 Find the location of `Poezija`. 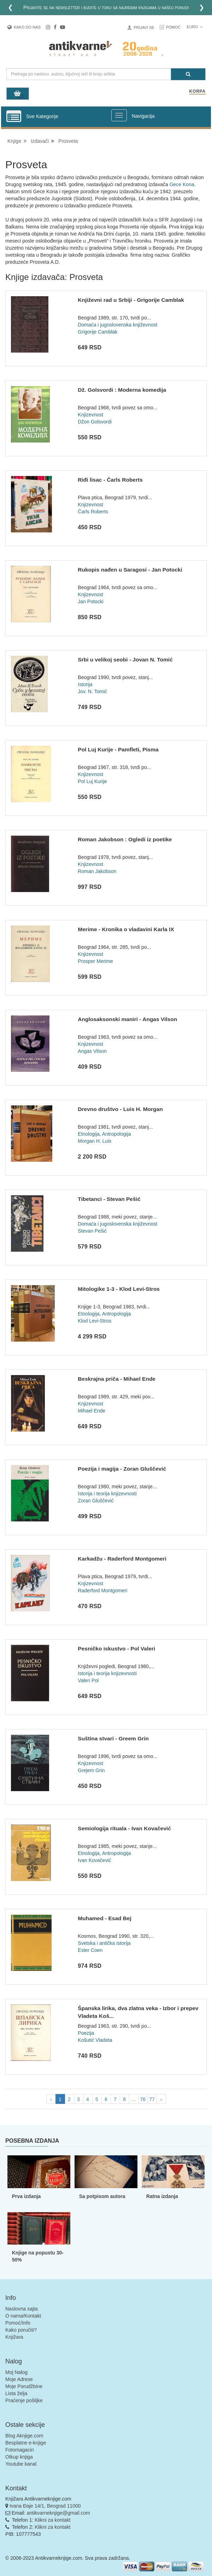

Poezija is located at coordinates (86, 2033).